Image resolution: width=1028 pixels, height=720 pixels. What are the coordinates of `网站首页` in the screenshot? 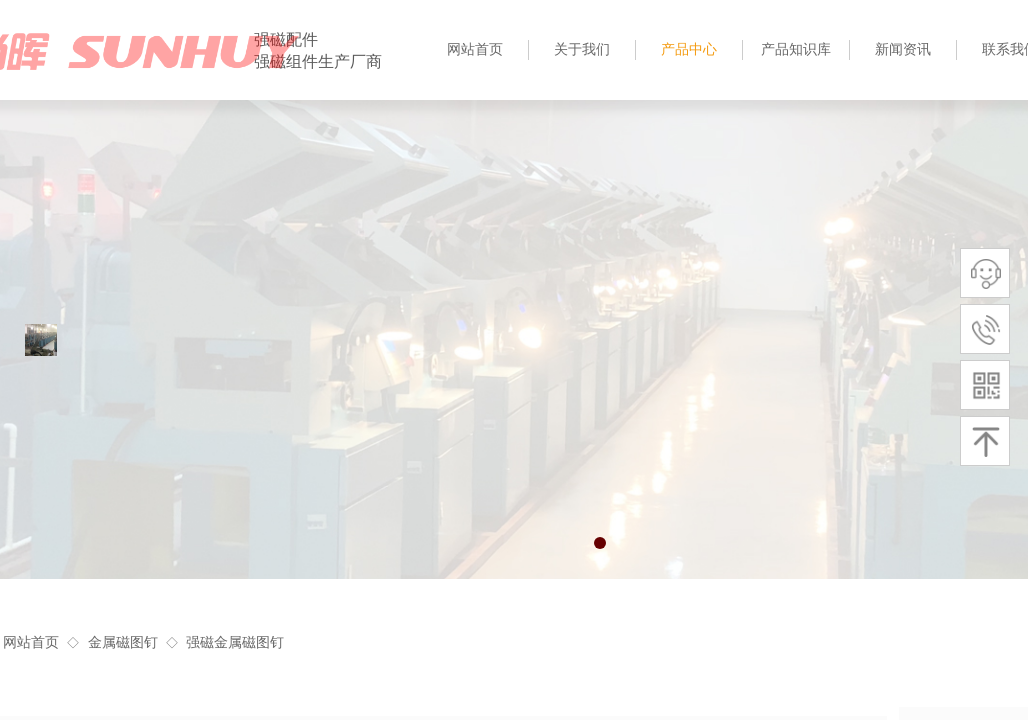 It's located at (31, 642).